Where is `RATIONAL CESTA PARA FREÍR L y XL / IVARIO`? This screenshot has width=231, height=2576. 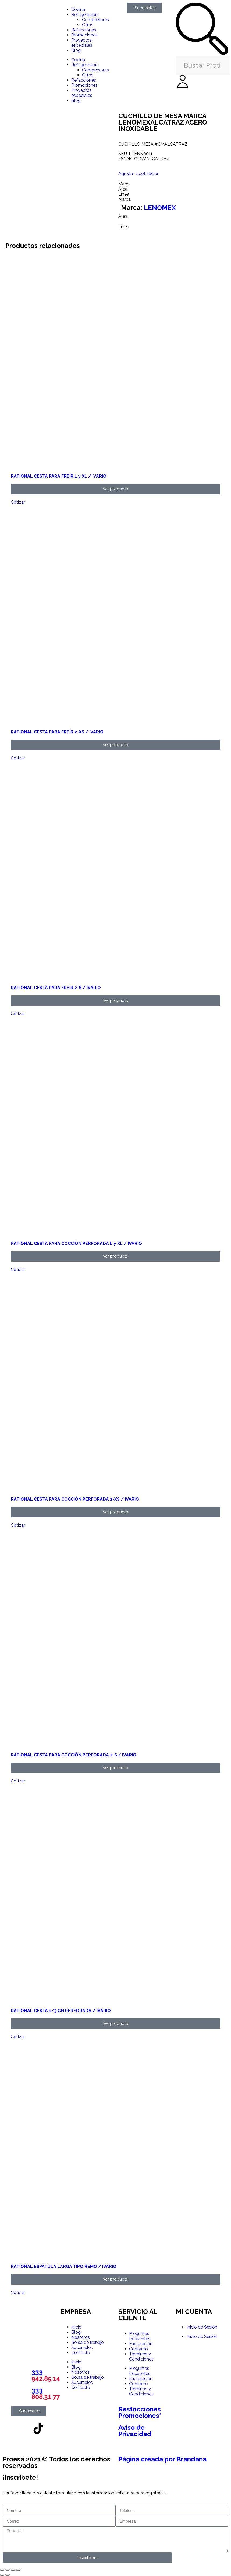 RATIONAL CESTA PARA FREÍR L y XL / IVARIO is located at coordinates (58, 476).